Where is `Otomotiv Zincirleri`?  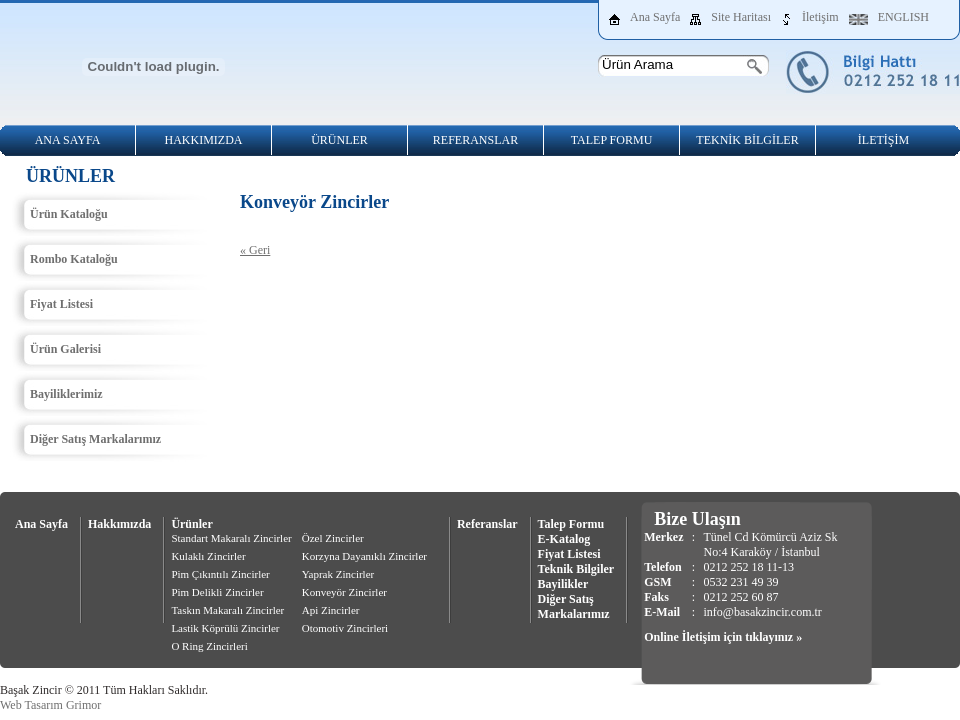 Otomotiv Zincirleri is located at coordinates (345, 628).